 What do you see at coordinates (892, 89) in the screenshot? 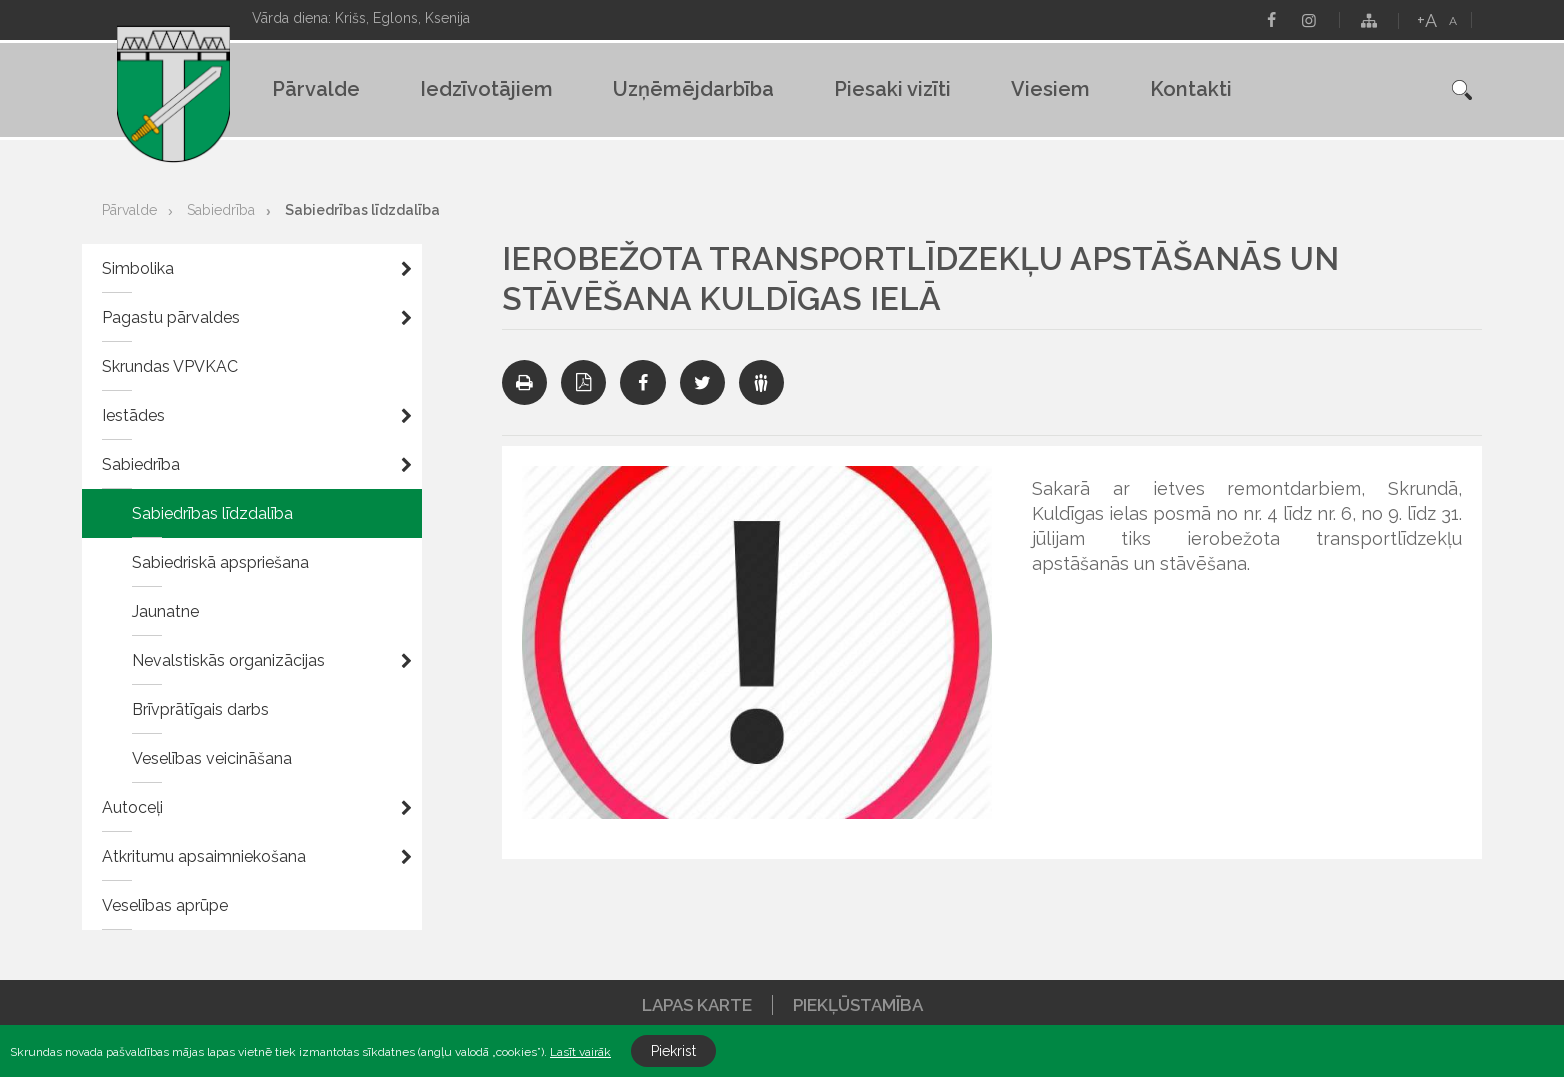
I see `Piesaki vizīti` at bounding box center [892, 89].